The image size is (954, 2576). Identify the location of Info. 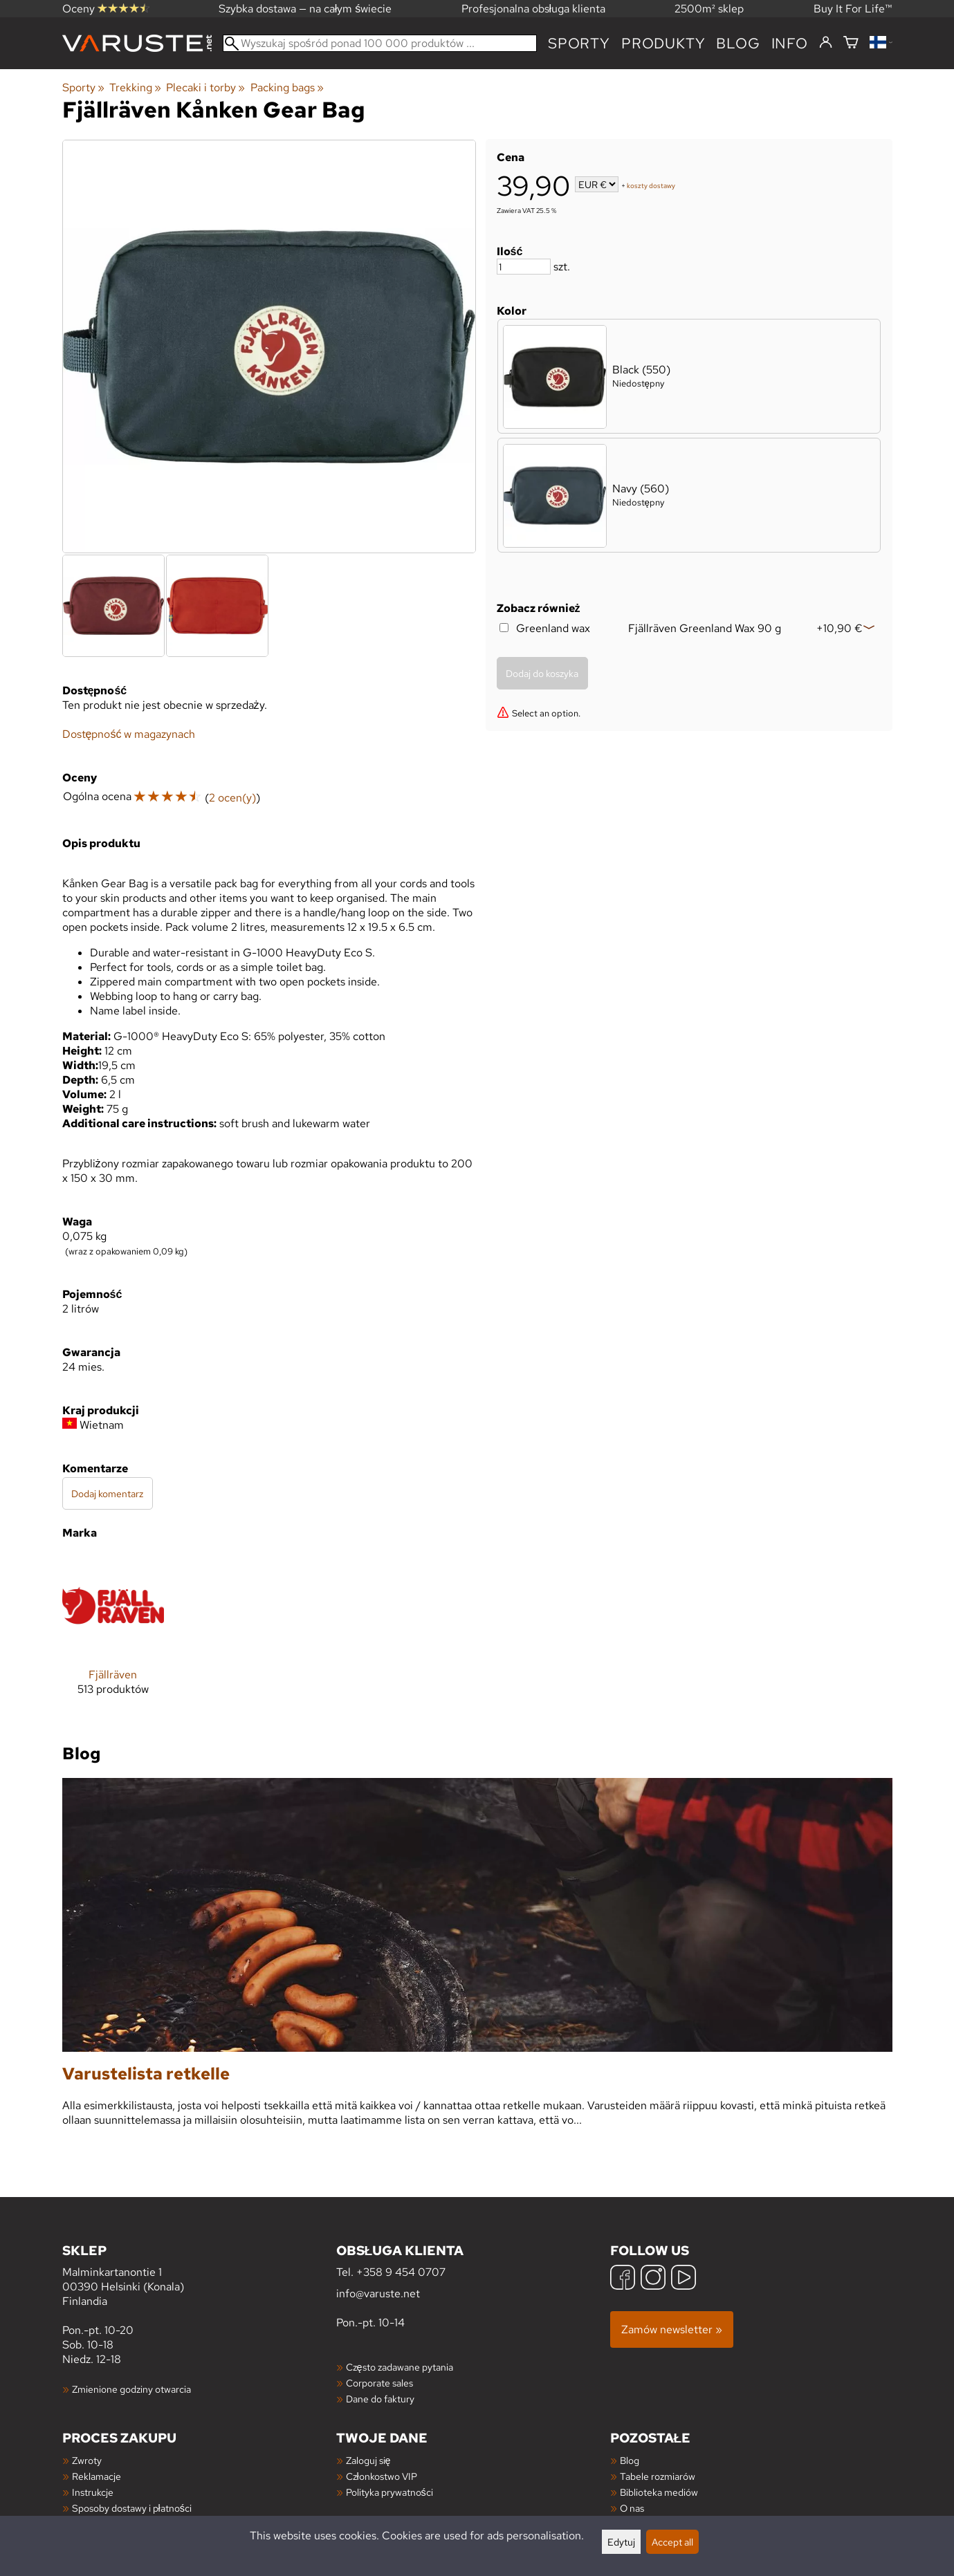
(789, 43).